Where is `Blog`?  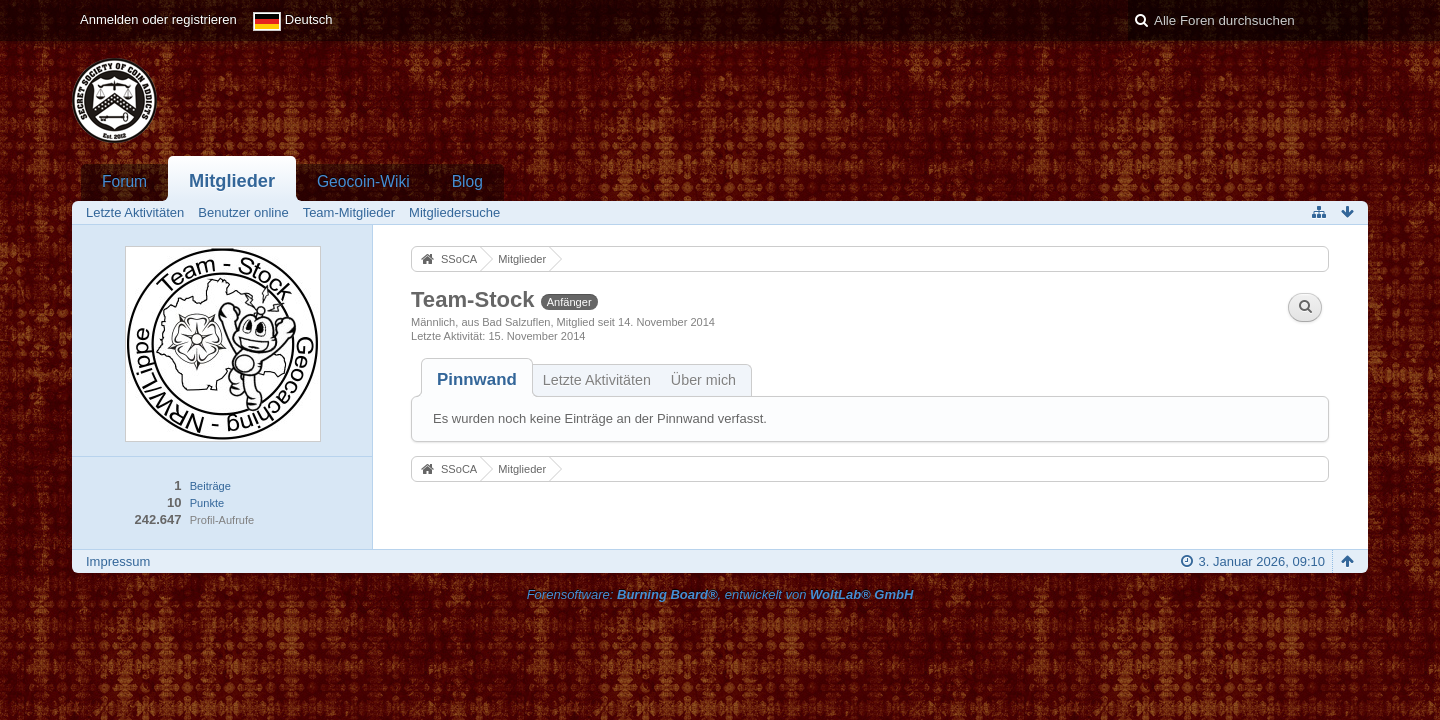 Blog is located at coordinates (467, 181).